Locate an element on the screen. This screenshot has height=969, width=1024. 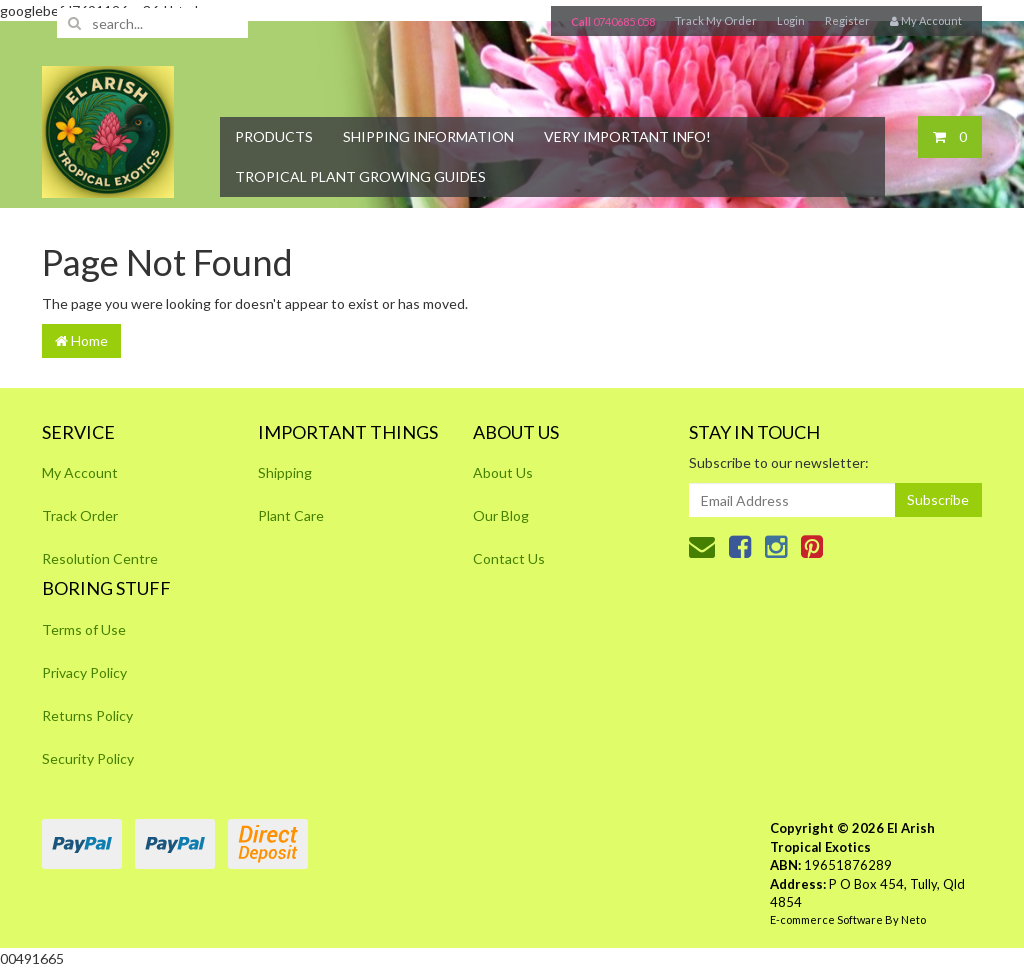
Shipping is located at coordinates (285, 472).